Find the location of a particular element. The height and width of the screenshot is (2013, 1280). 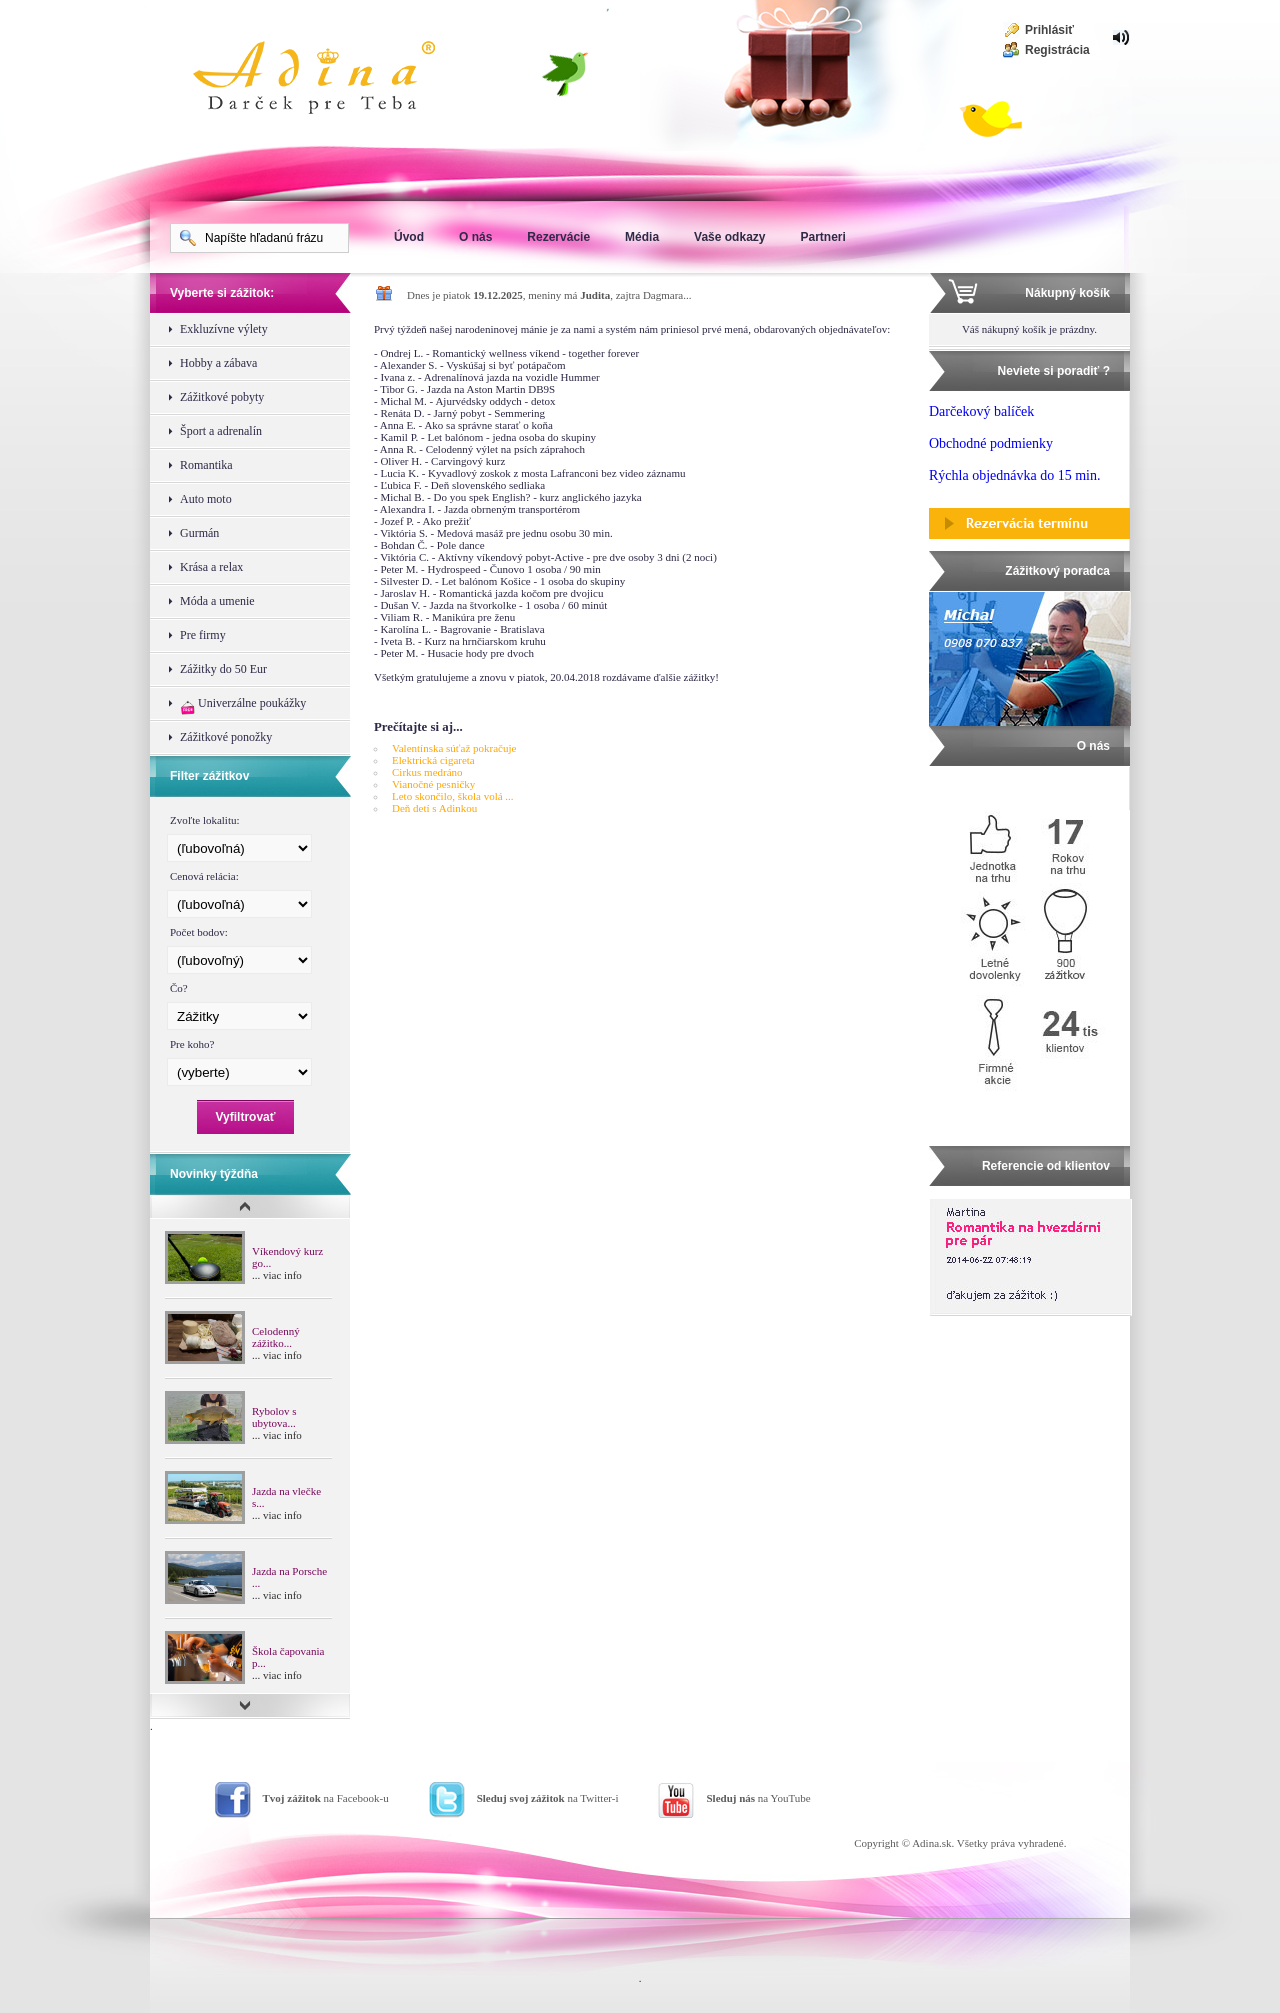

Rybolov s ubytova... is located at coordinates (274, 1417).